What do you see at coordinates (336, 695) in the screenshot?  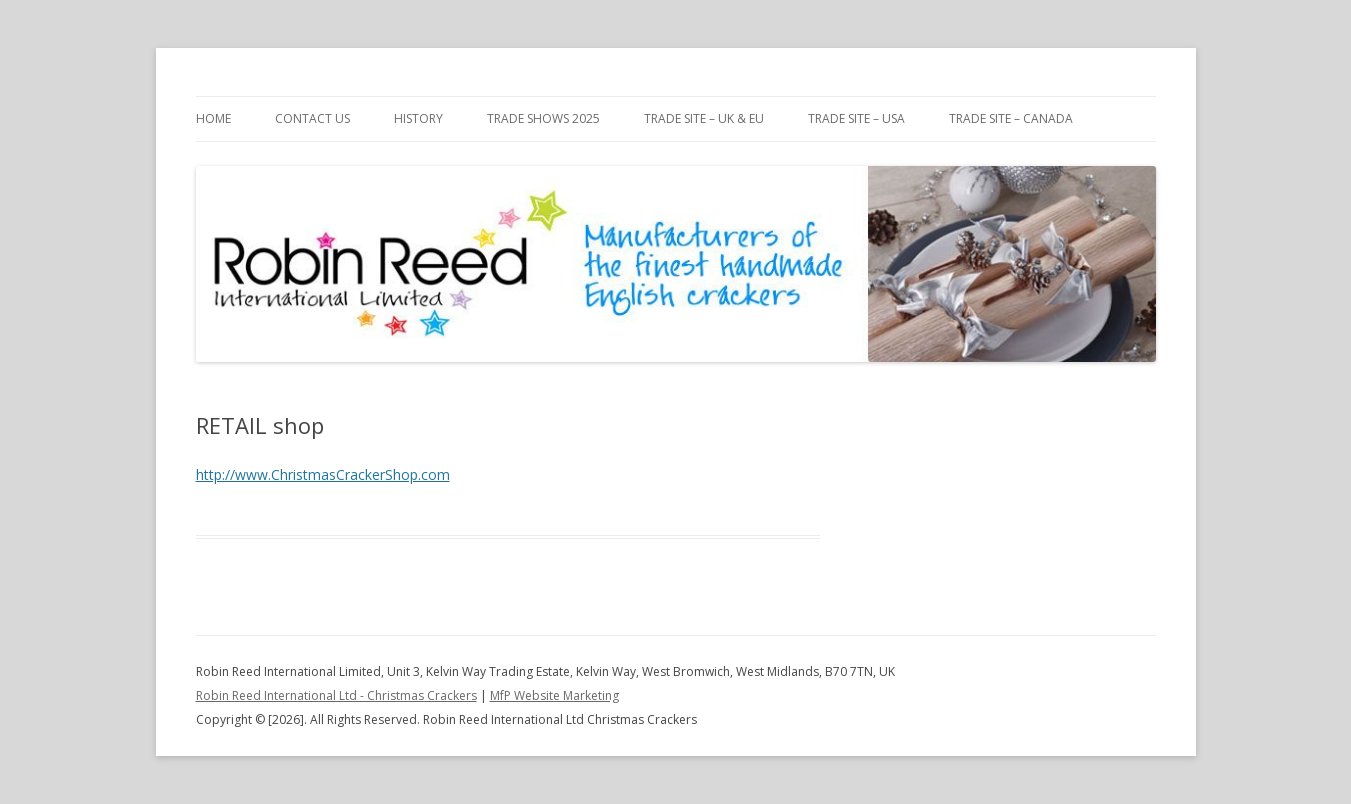 I see `Robin Reed International Ltd - Christmas Crackers` at bounding box center [336, 695].